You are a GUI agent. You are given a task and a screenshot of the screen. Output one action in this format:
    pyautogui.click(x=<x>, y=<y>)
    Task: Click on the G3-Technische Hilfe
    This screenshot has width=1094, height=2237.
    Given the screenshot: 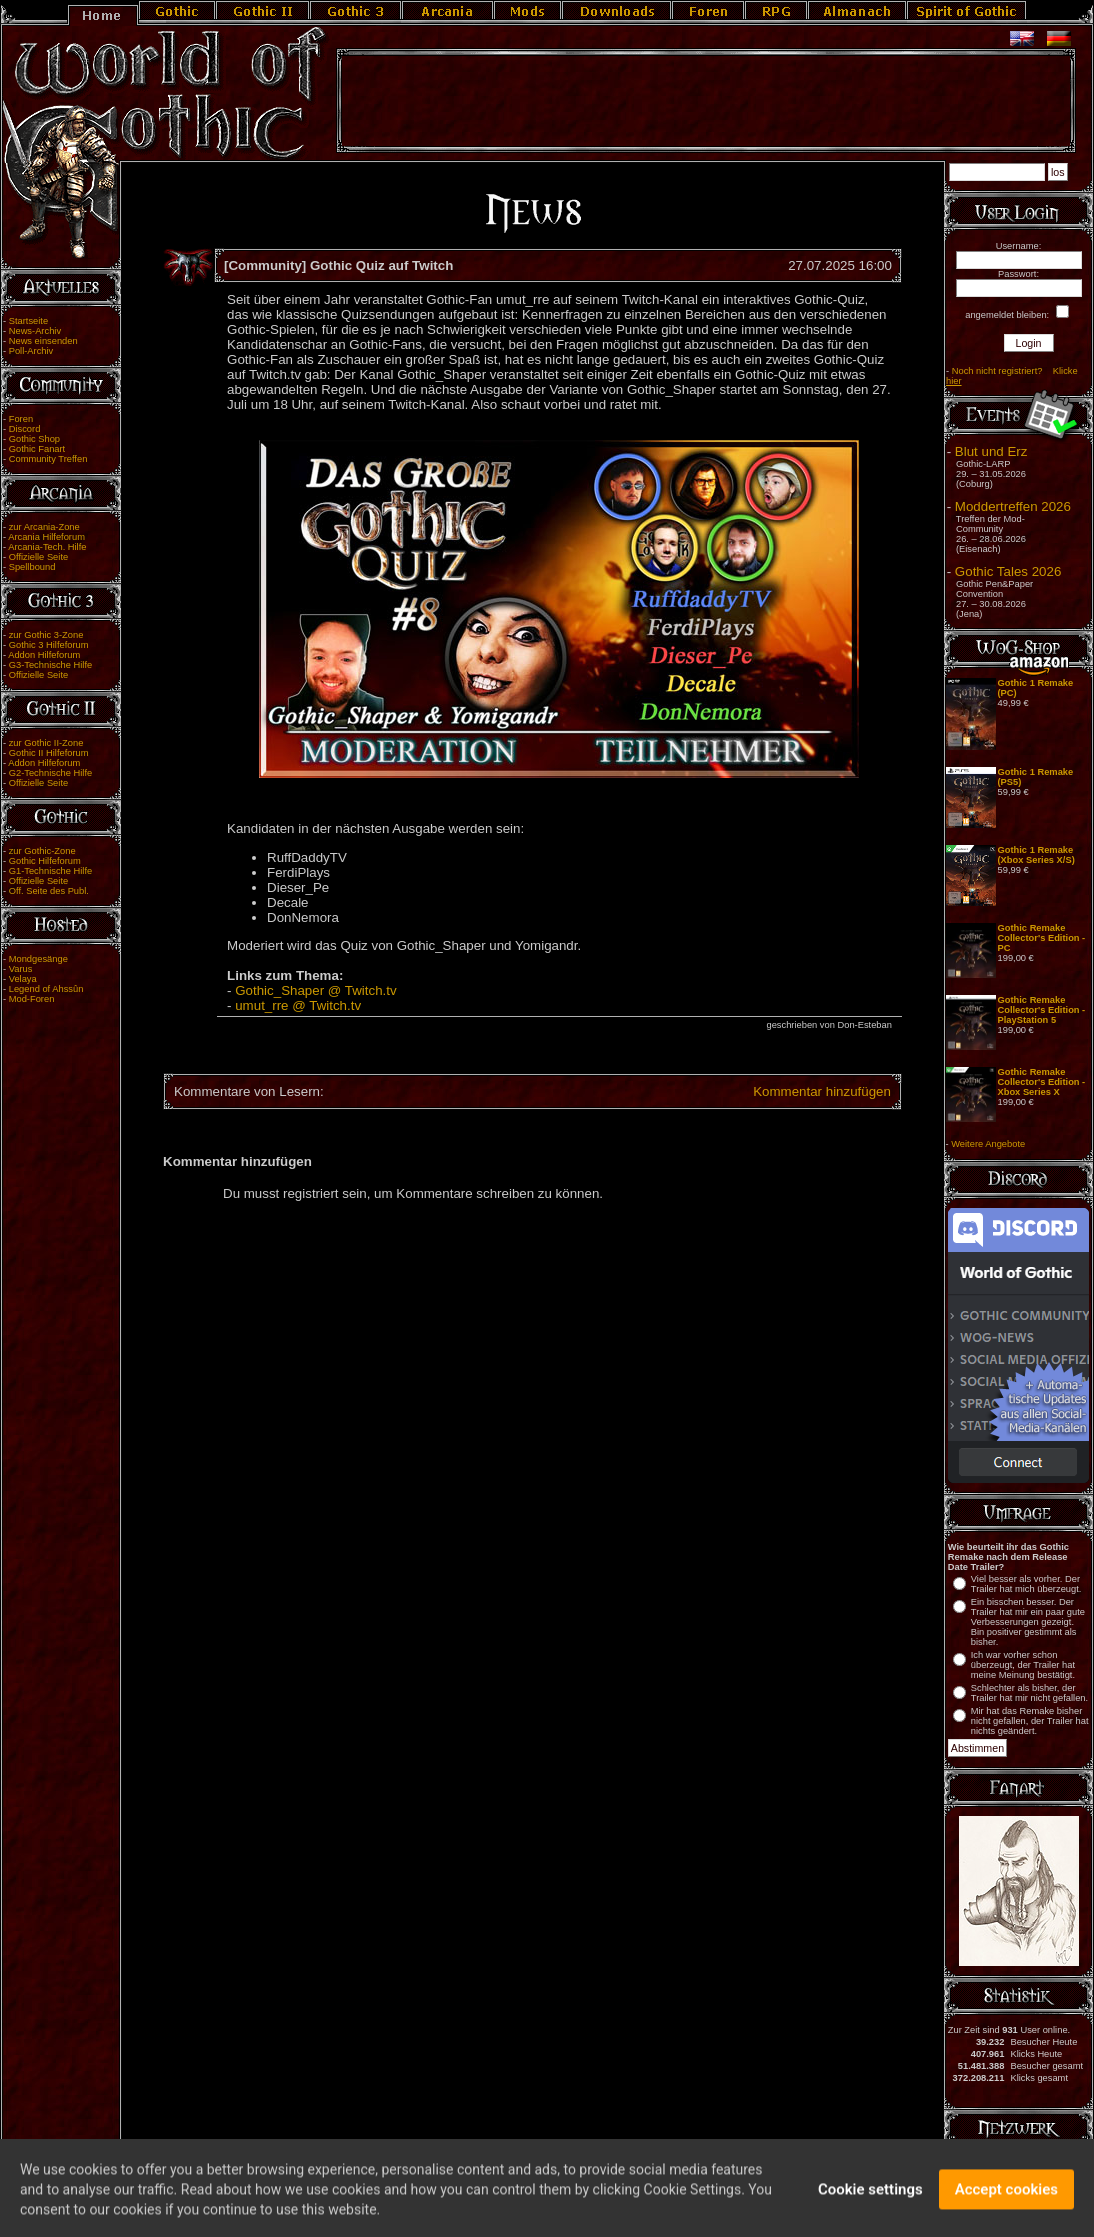 What is the action you would take?
    pyautogui.click(x=50, y=665)
    